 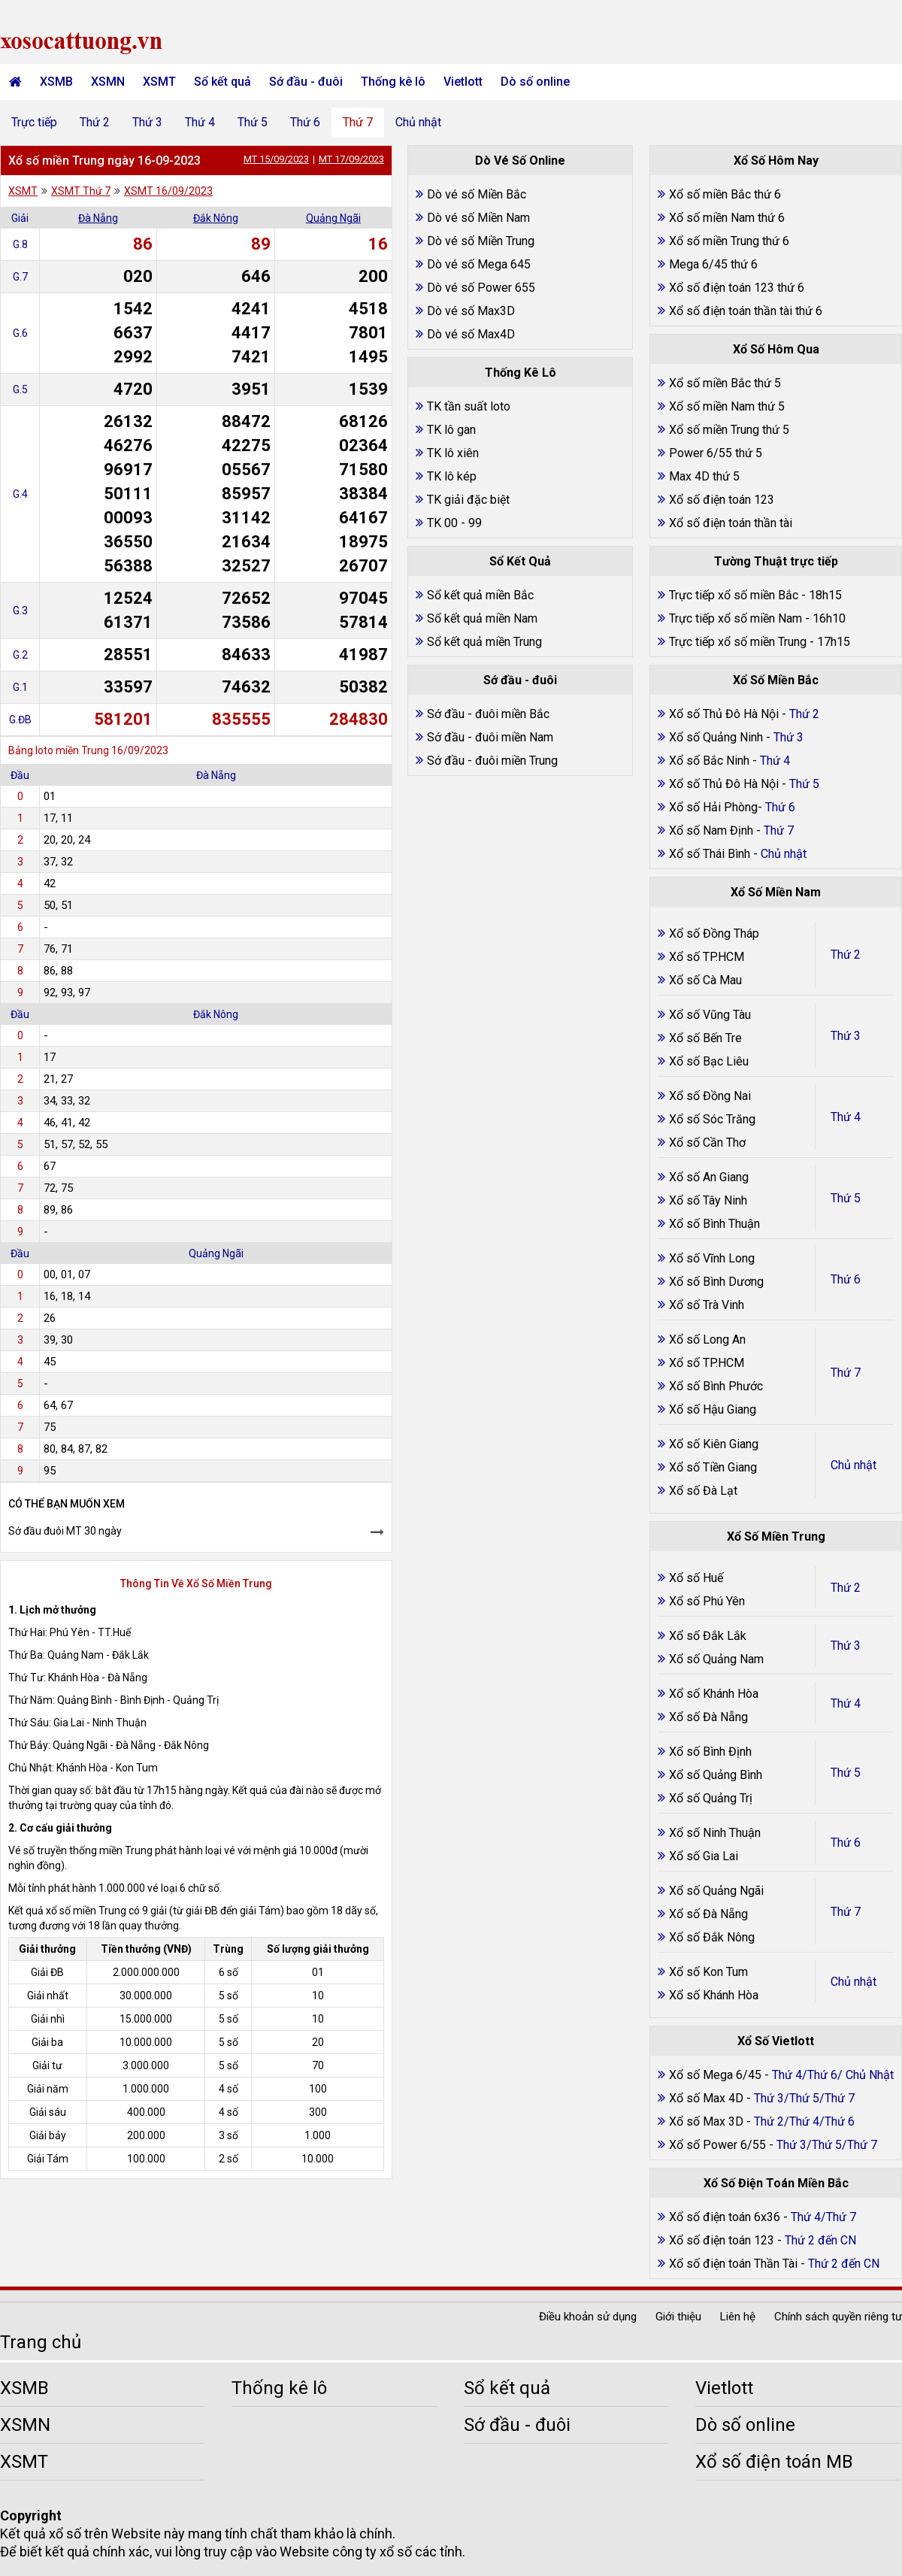 What do you see at coordinates (358, 122) in the screenshot?
I see `Thứ 7` at bounding box center [358, 122].